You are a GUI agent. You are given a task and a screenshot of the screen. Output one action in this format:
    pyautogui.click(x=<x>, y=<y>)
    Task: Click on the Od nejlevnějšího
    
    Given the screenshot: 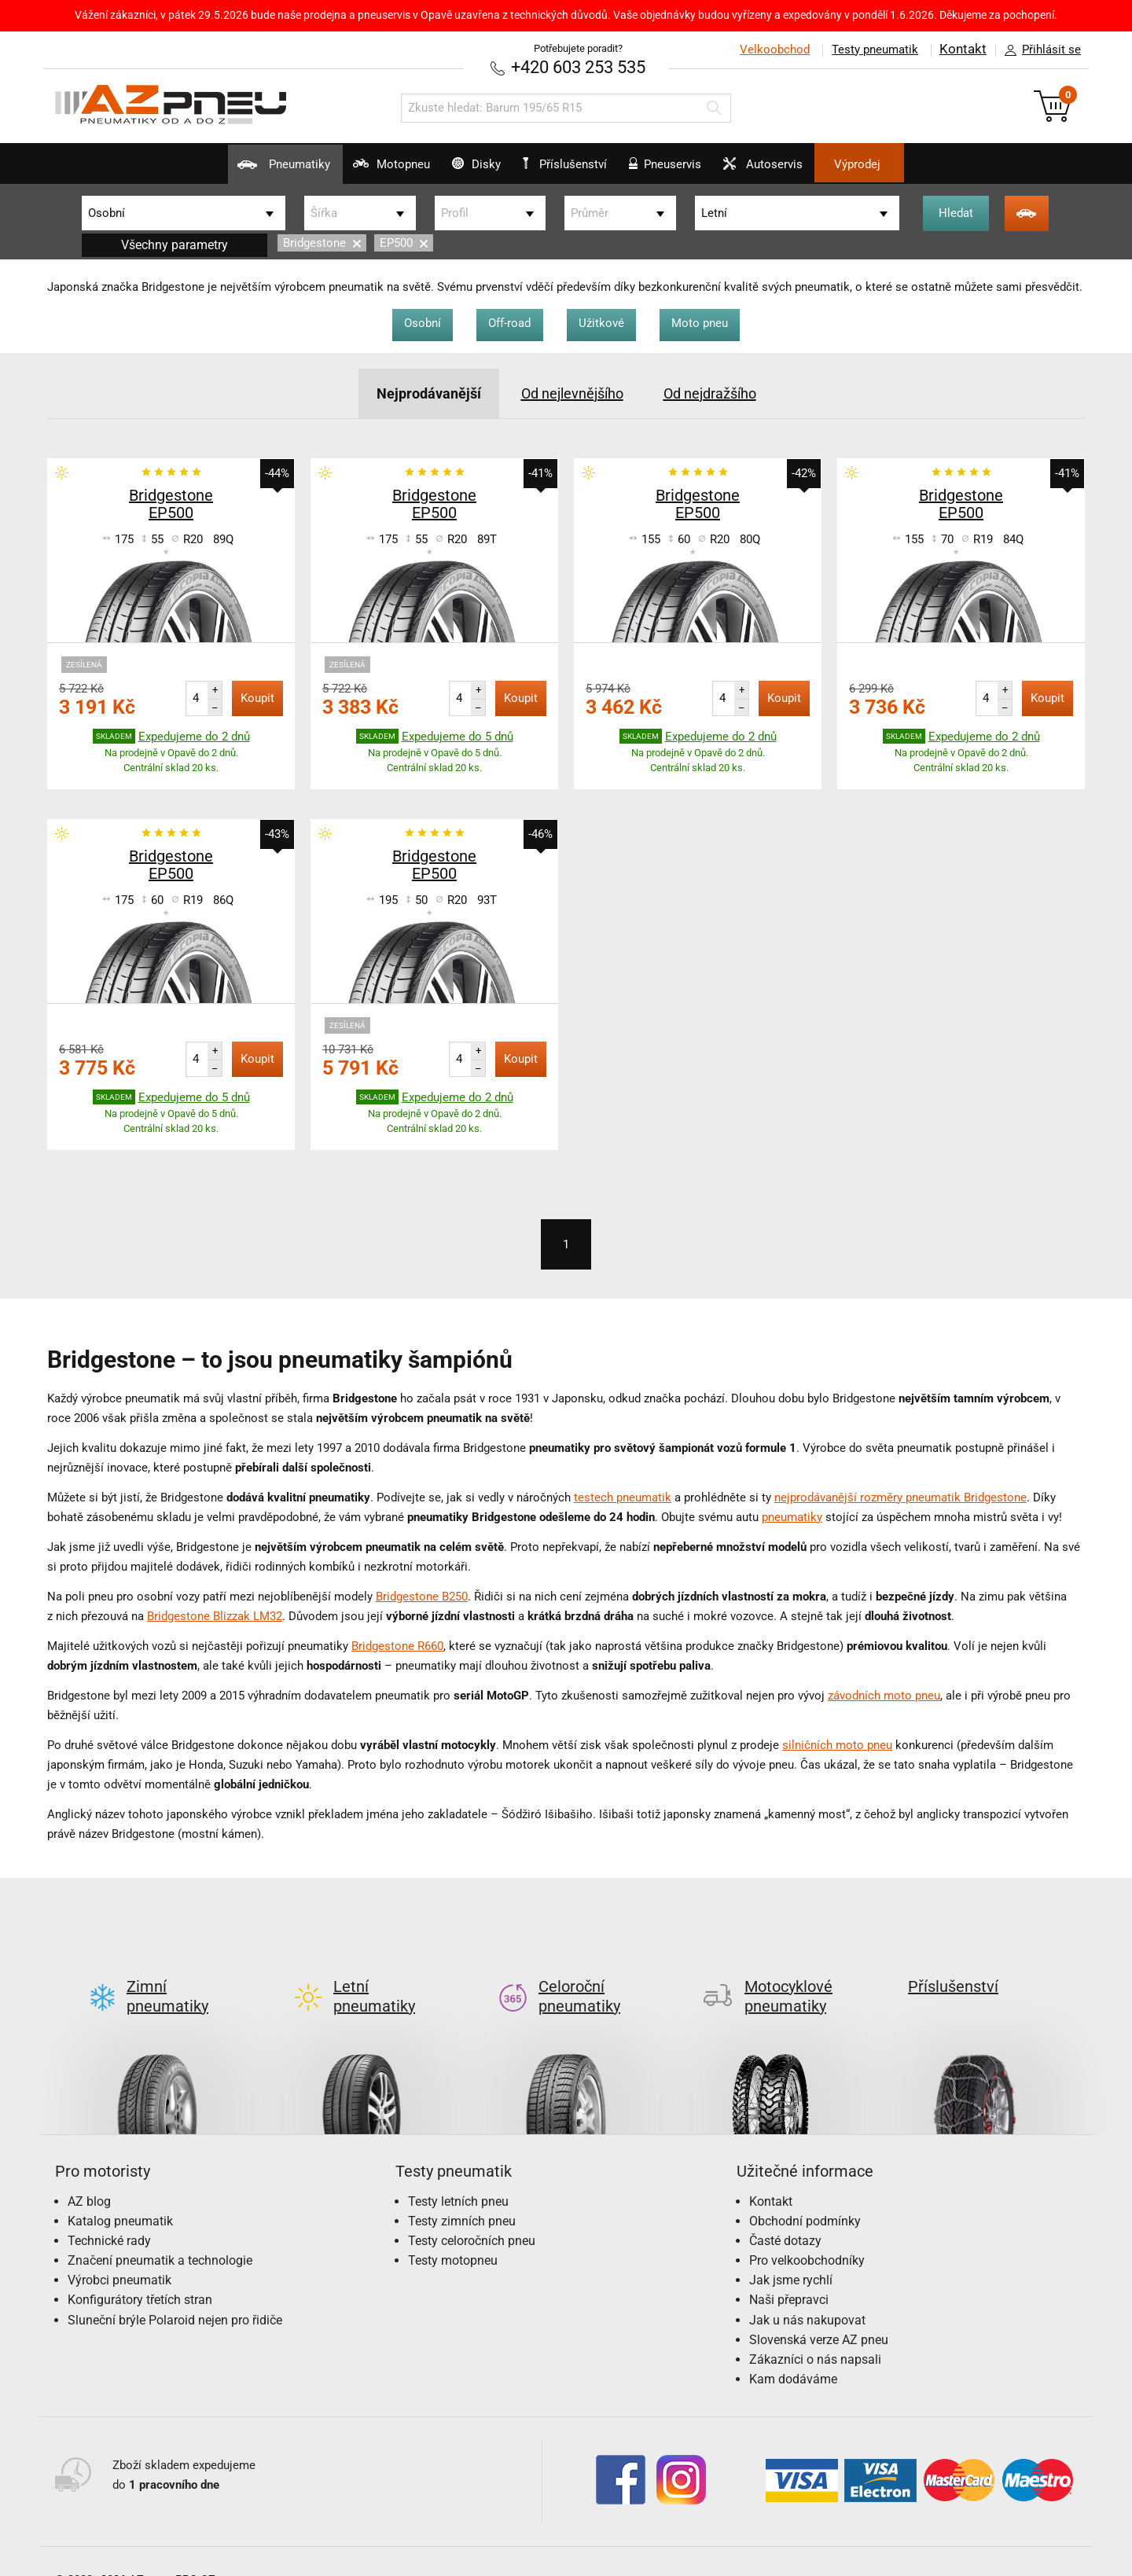 What is the action you would take?
    pyautogui.click(x=570, y=391)
    